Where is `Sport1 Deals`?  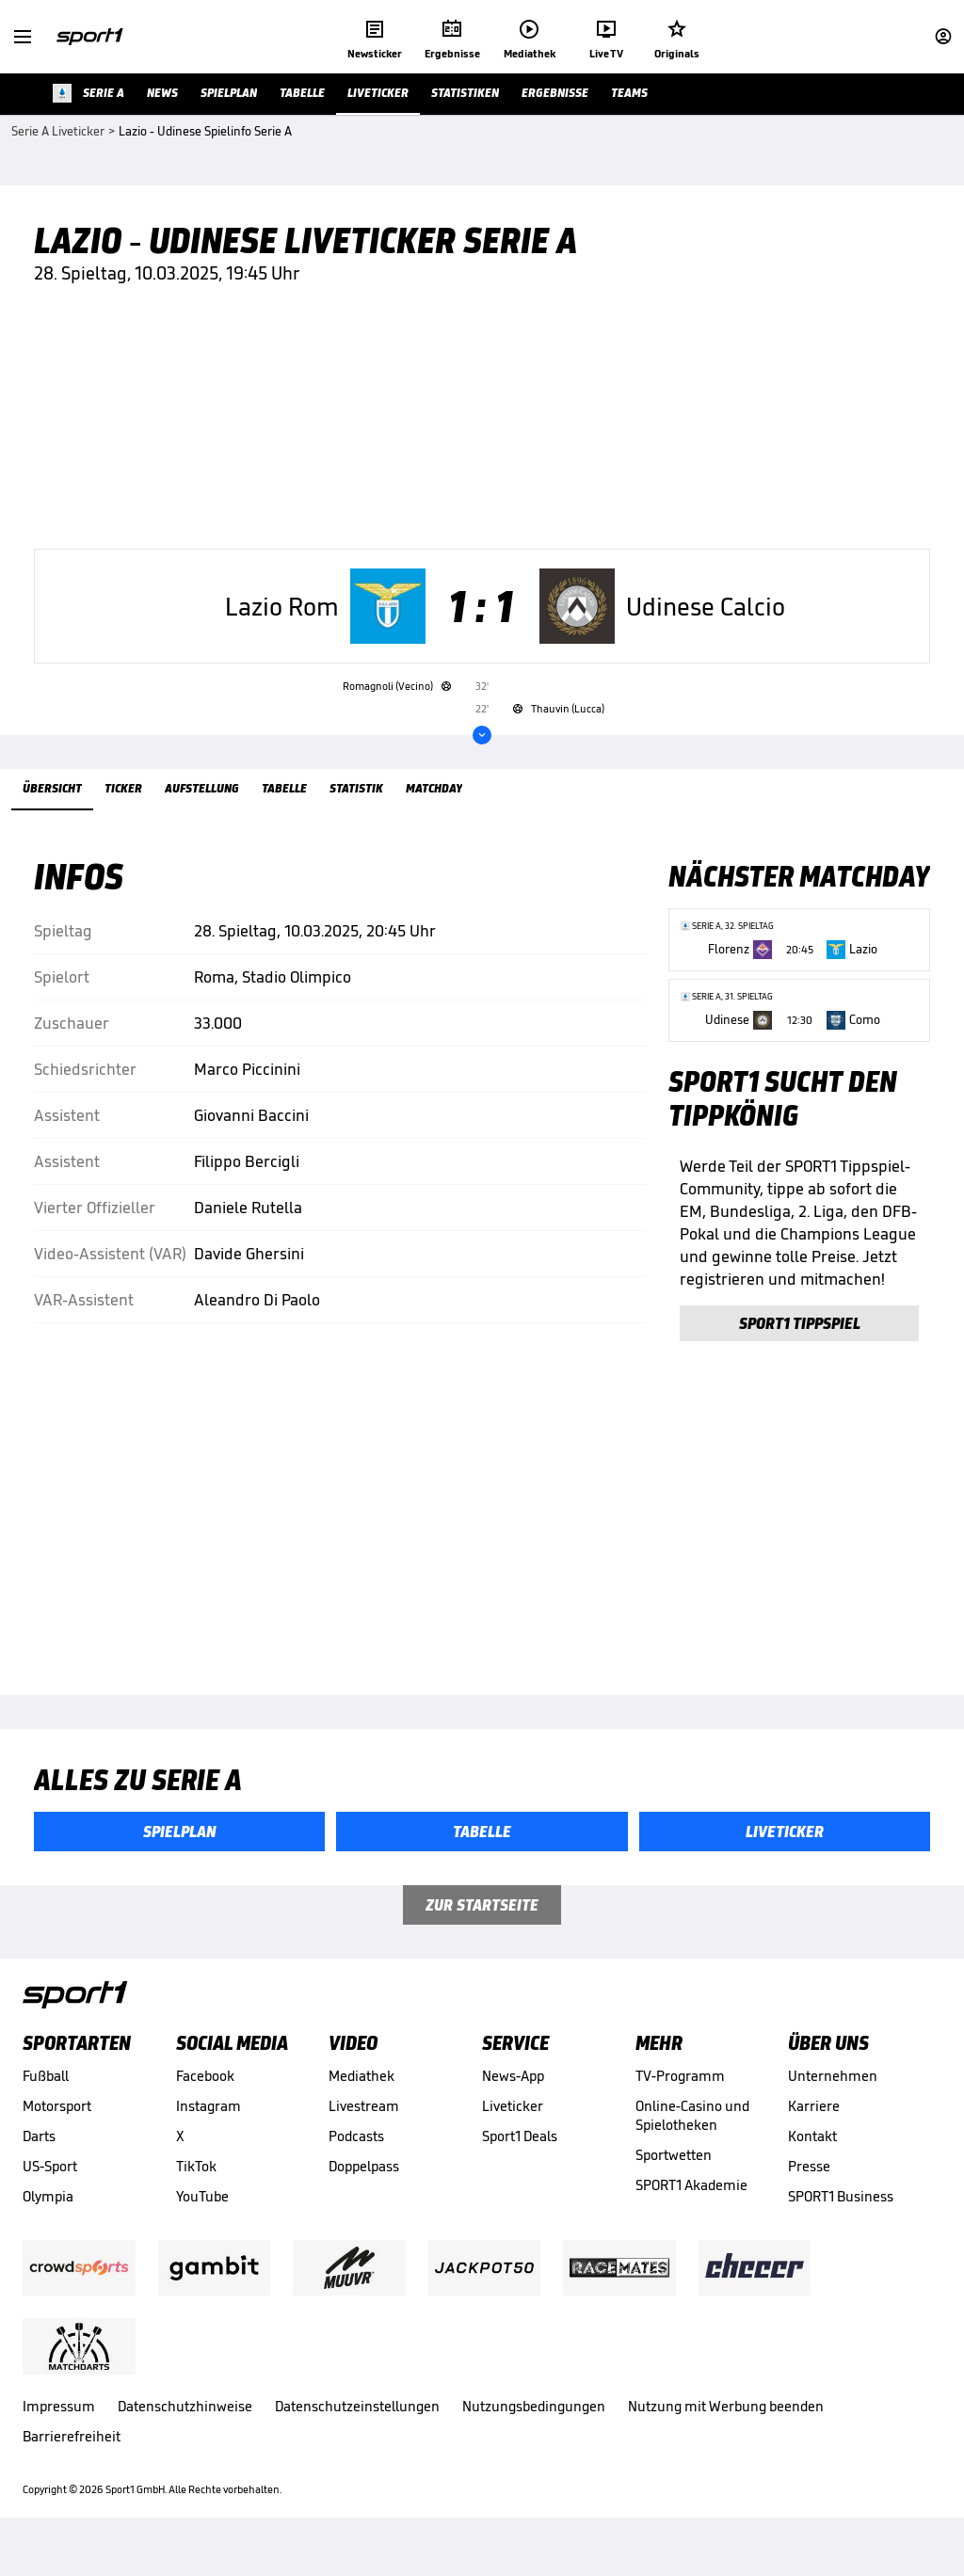
Sport1 Deals is located at coordinates (519, 2160).